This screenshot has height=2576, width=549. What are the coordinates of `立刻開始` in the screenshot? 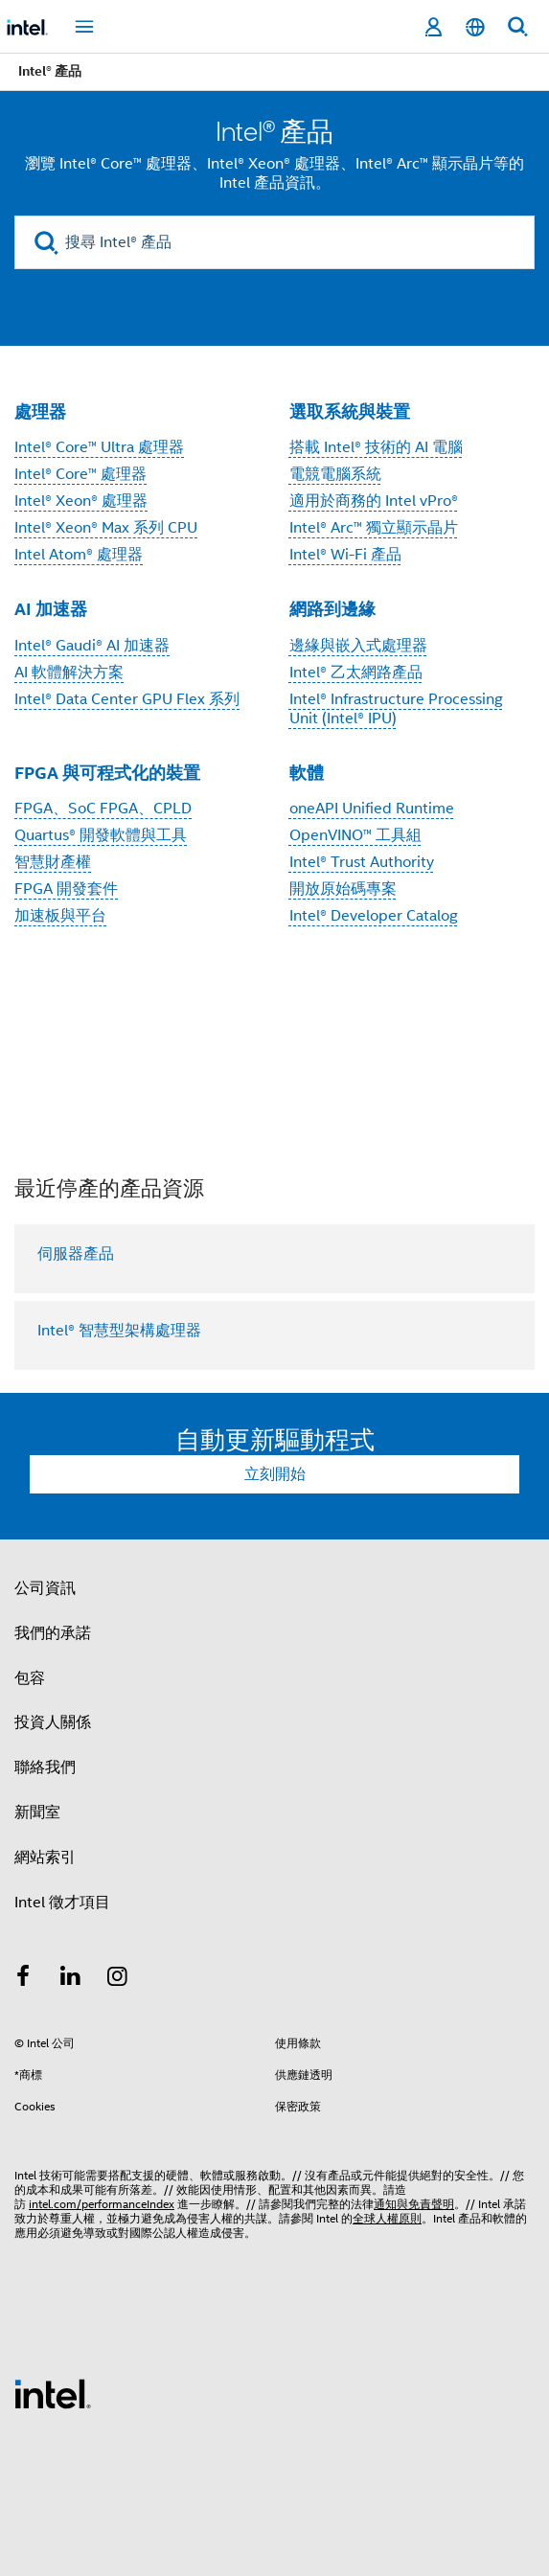 It's located at (275, 1474).